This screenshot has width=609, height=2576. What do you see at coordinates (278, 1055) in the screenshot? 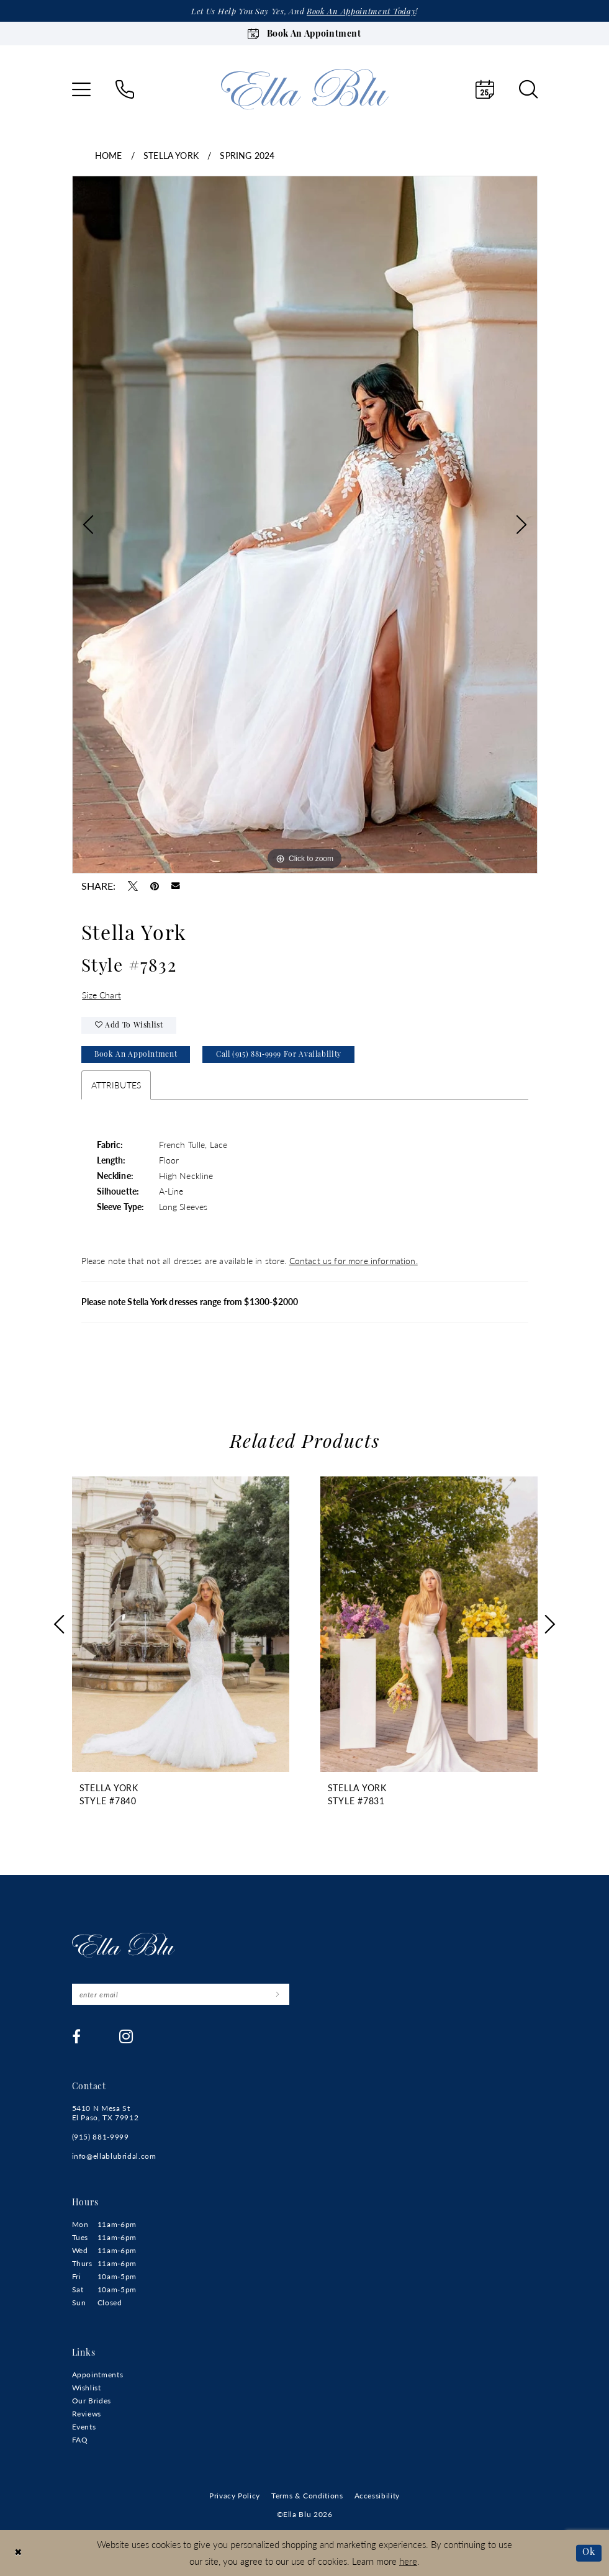
I see `Call (915) 881‑9999 for Availability` at bounding box center [278, 1055].